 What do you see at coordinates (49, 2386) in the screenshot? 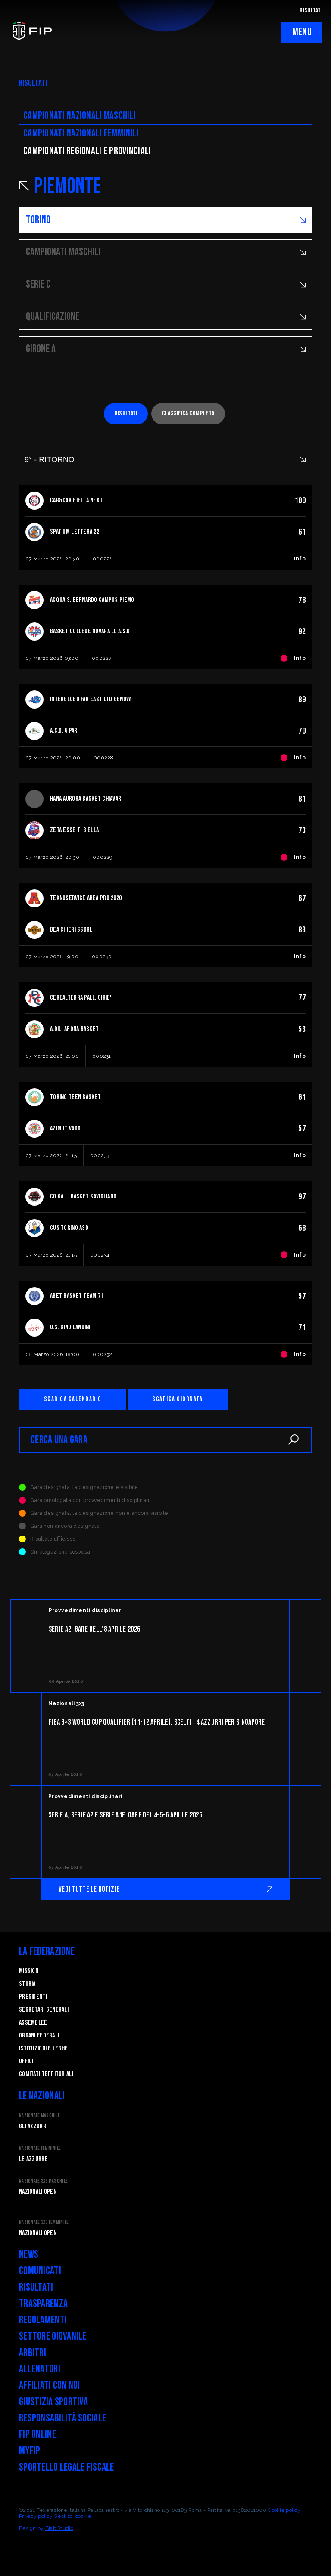
I see `Affiliati con noi` at bounding box center [49, 2386].